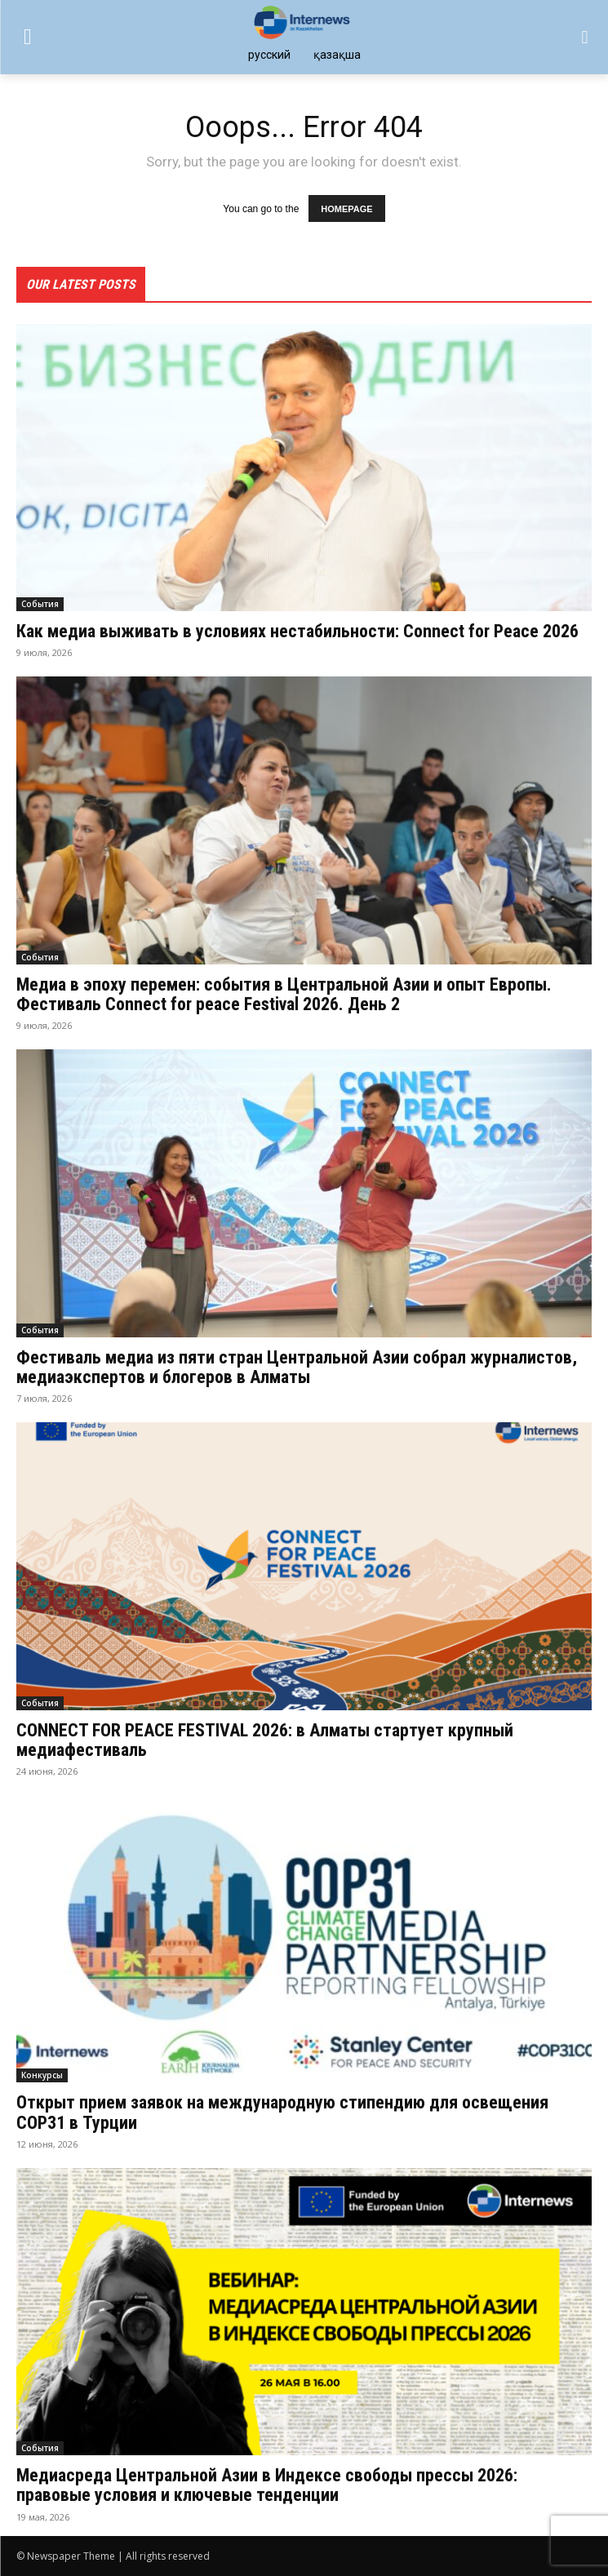 The width and height of the screenshot is (608, 2576). Describe the element at coordinates (282, 2112) in the screenshot. I see `Открыт прием заявок на международную стипендию для освещения COP31 в Турции` at that location.